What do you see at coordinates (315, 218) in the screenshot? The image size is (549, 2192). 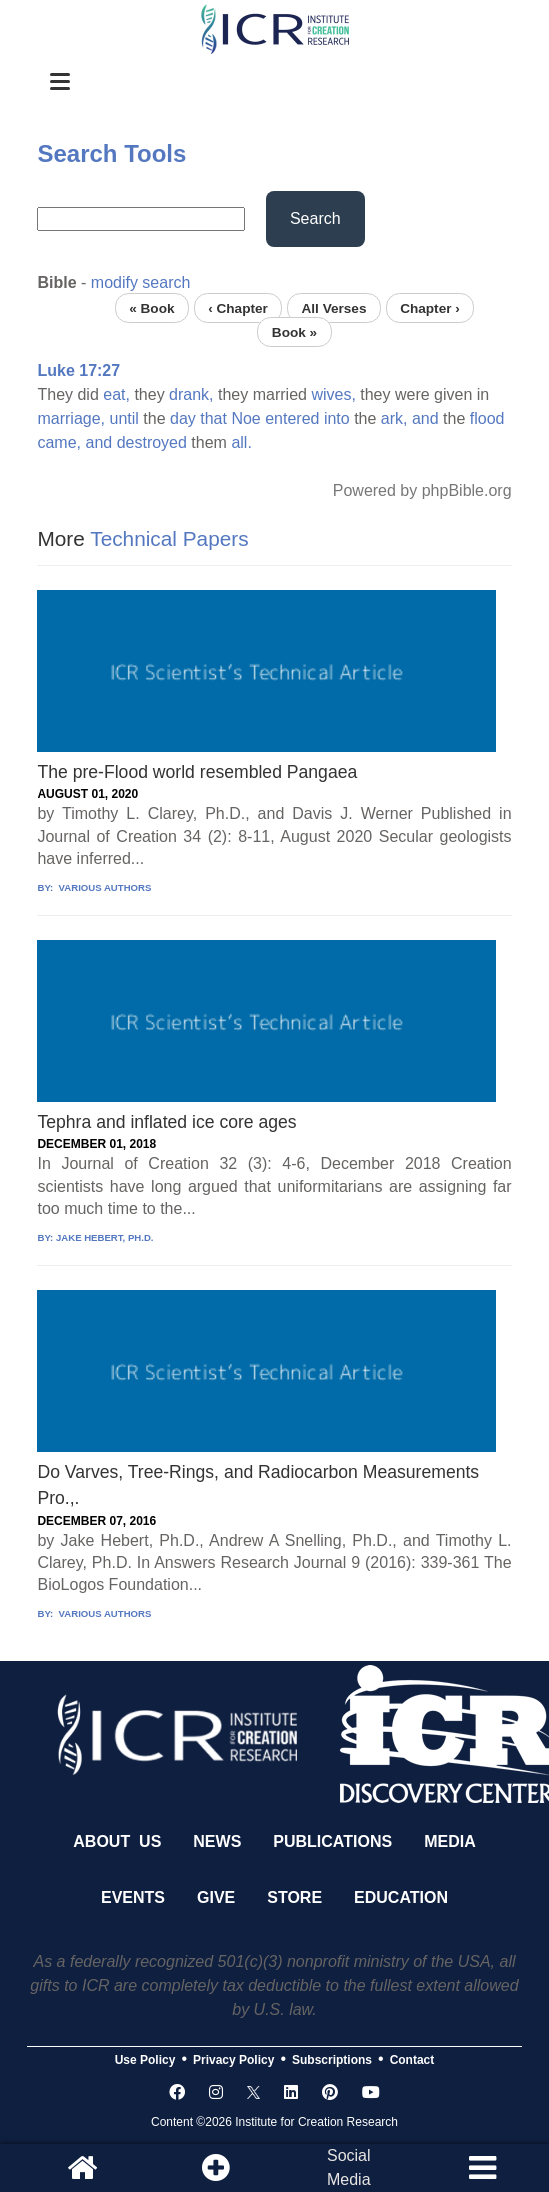 I see `Search` at bounding box center [315, 218].